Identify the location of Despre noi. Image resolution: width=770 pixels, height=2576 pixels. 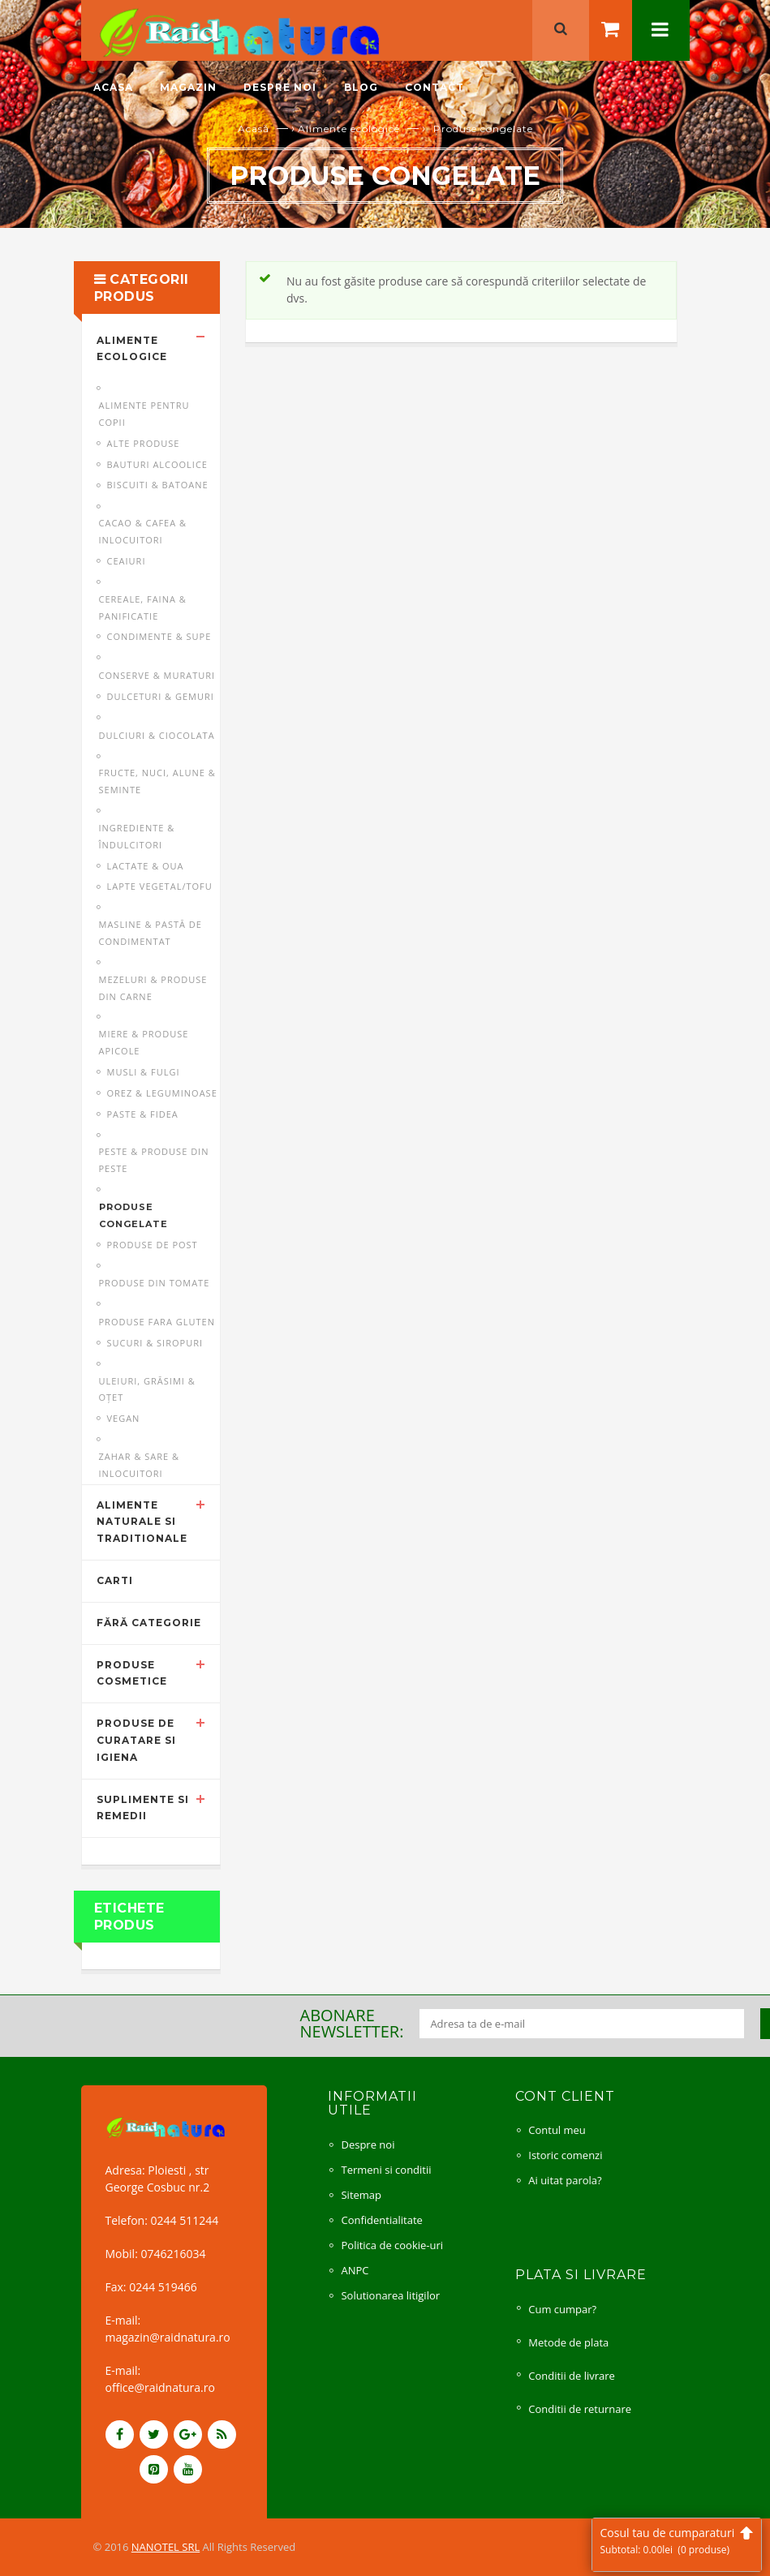
(279, 87).